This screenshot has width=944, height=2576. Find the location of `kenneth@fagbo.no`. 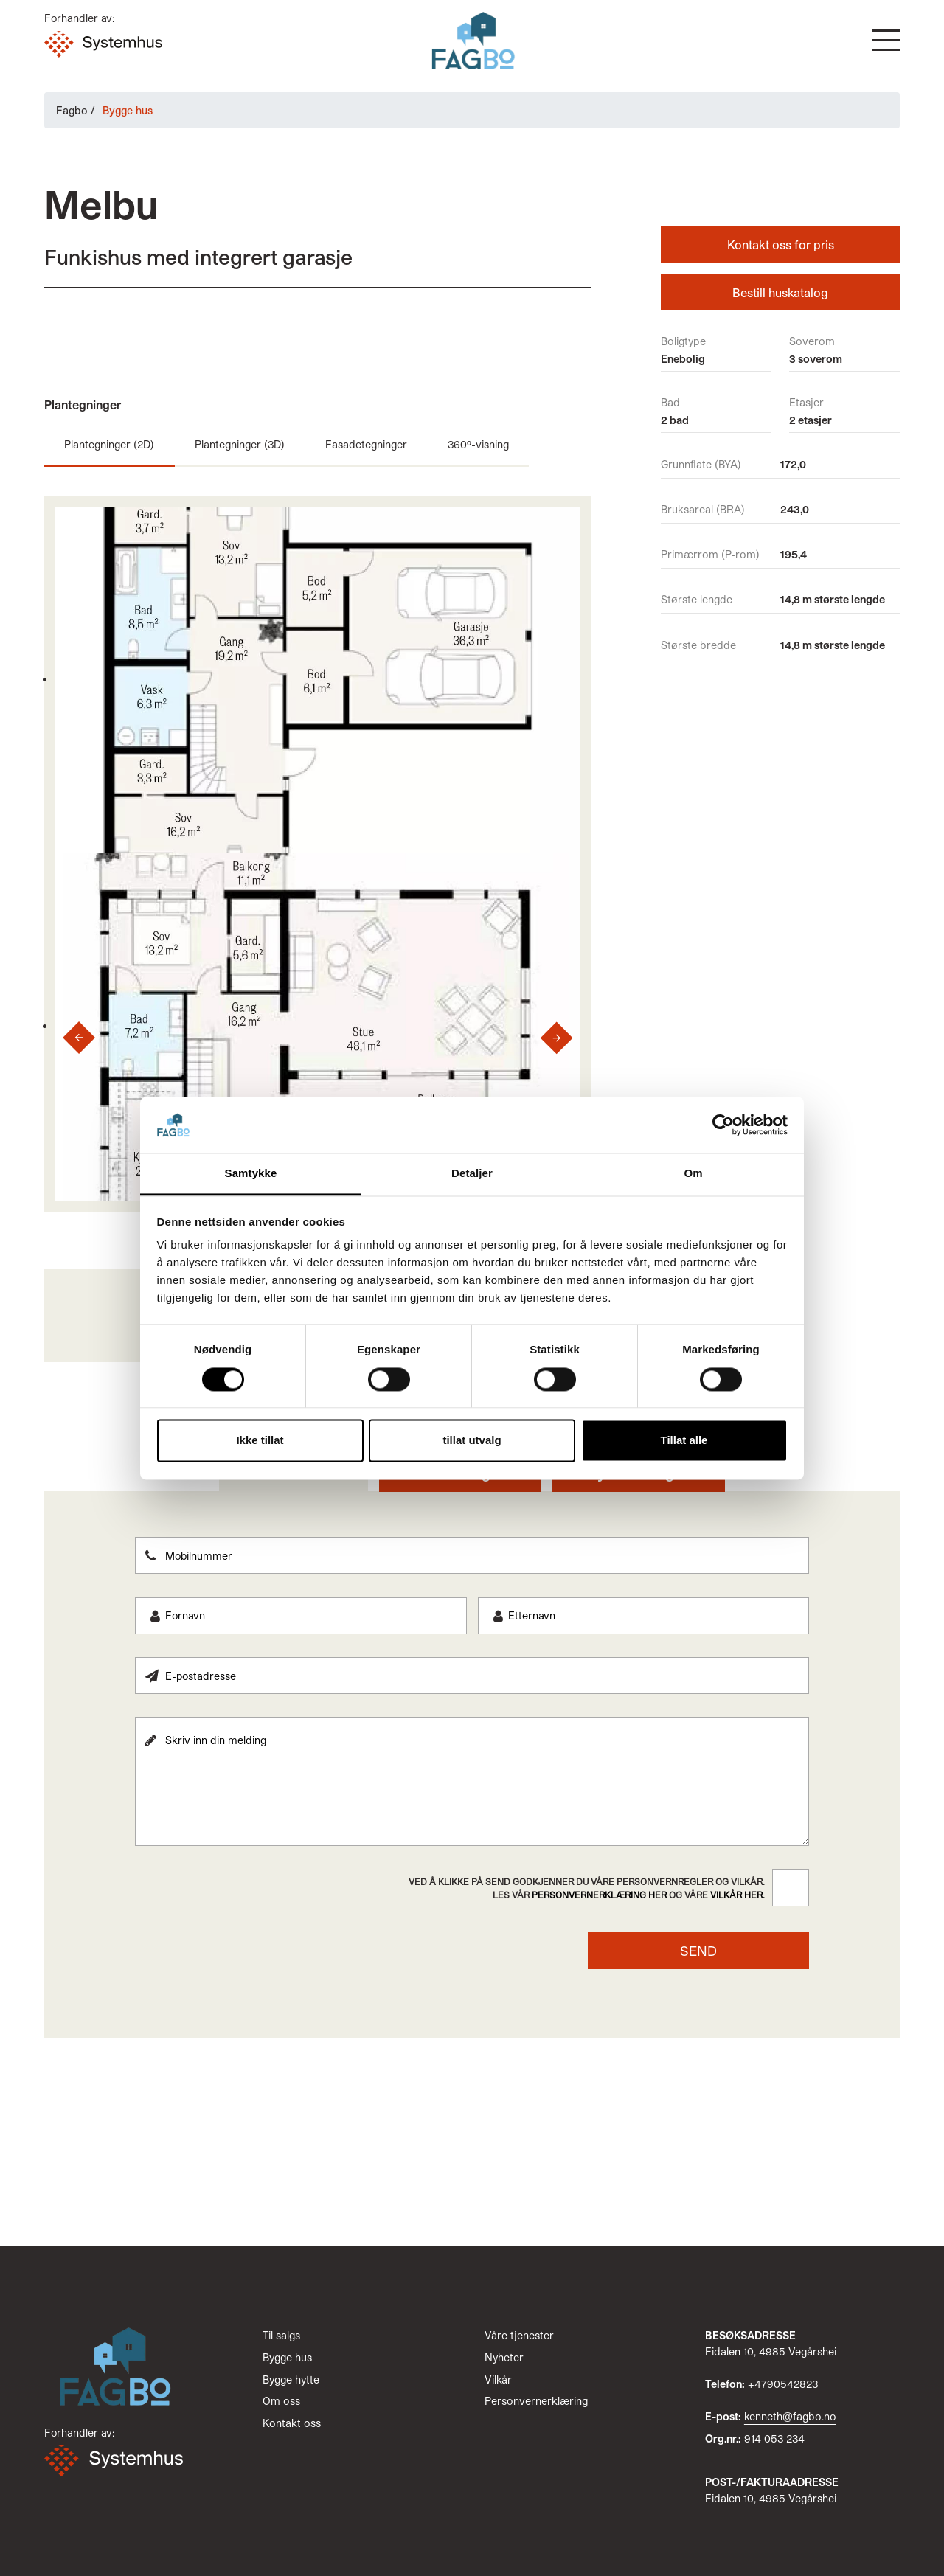

kenneth@fagbo.no is located at coordinates (790, 2416).